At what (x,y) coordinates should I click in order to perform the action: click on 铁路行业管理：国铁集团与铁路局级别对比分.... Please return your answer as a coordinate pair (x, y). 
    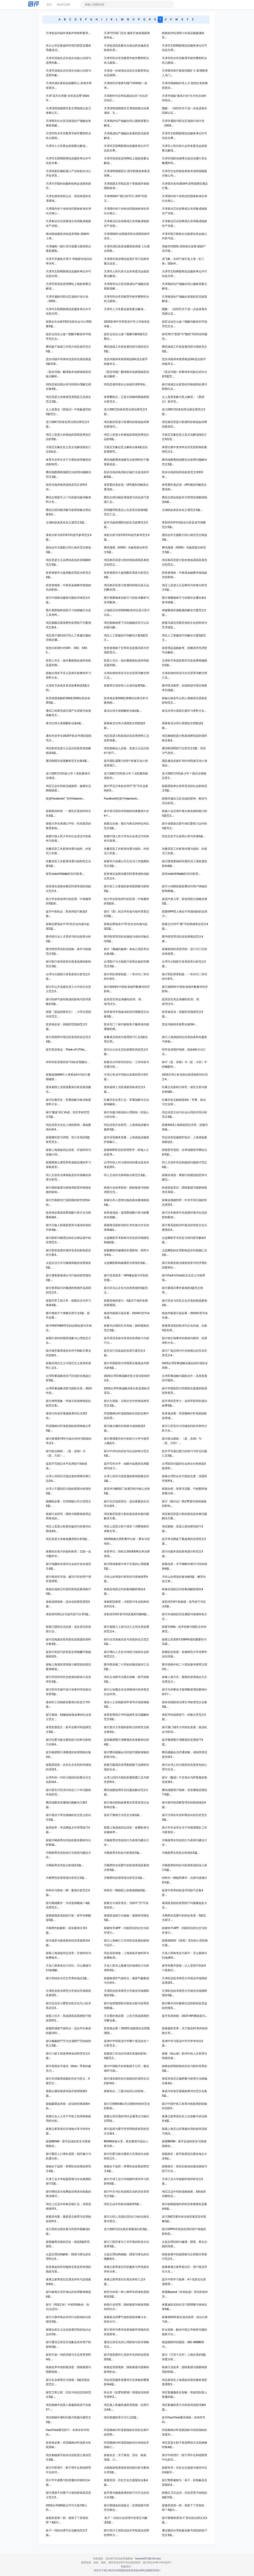
    Looking at the image, I should click on (126, 2307).